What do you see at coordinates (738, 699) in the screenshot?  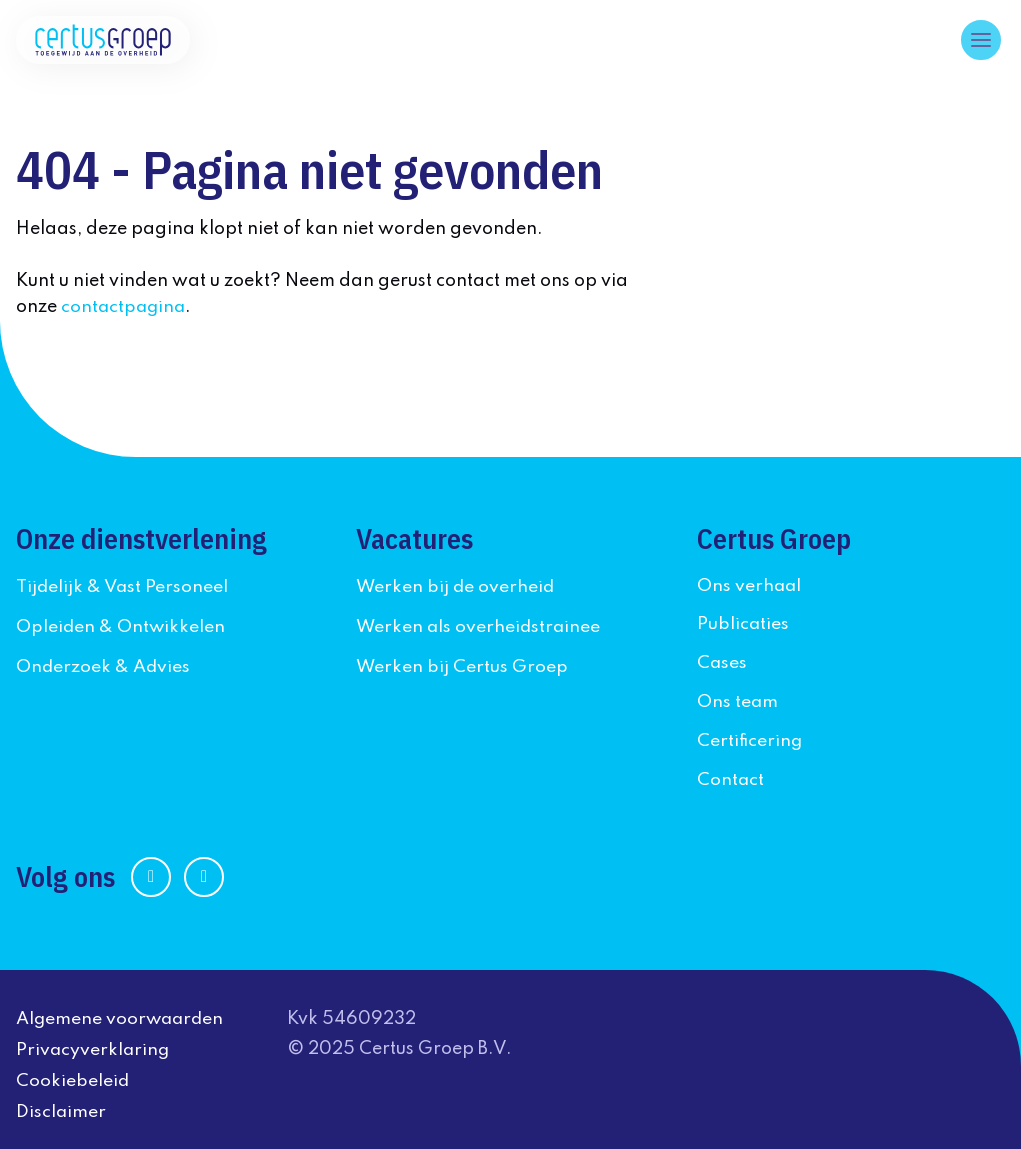 I see `Ons team` at bounding box center [738, 699].